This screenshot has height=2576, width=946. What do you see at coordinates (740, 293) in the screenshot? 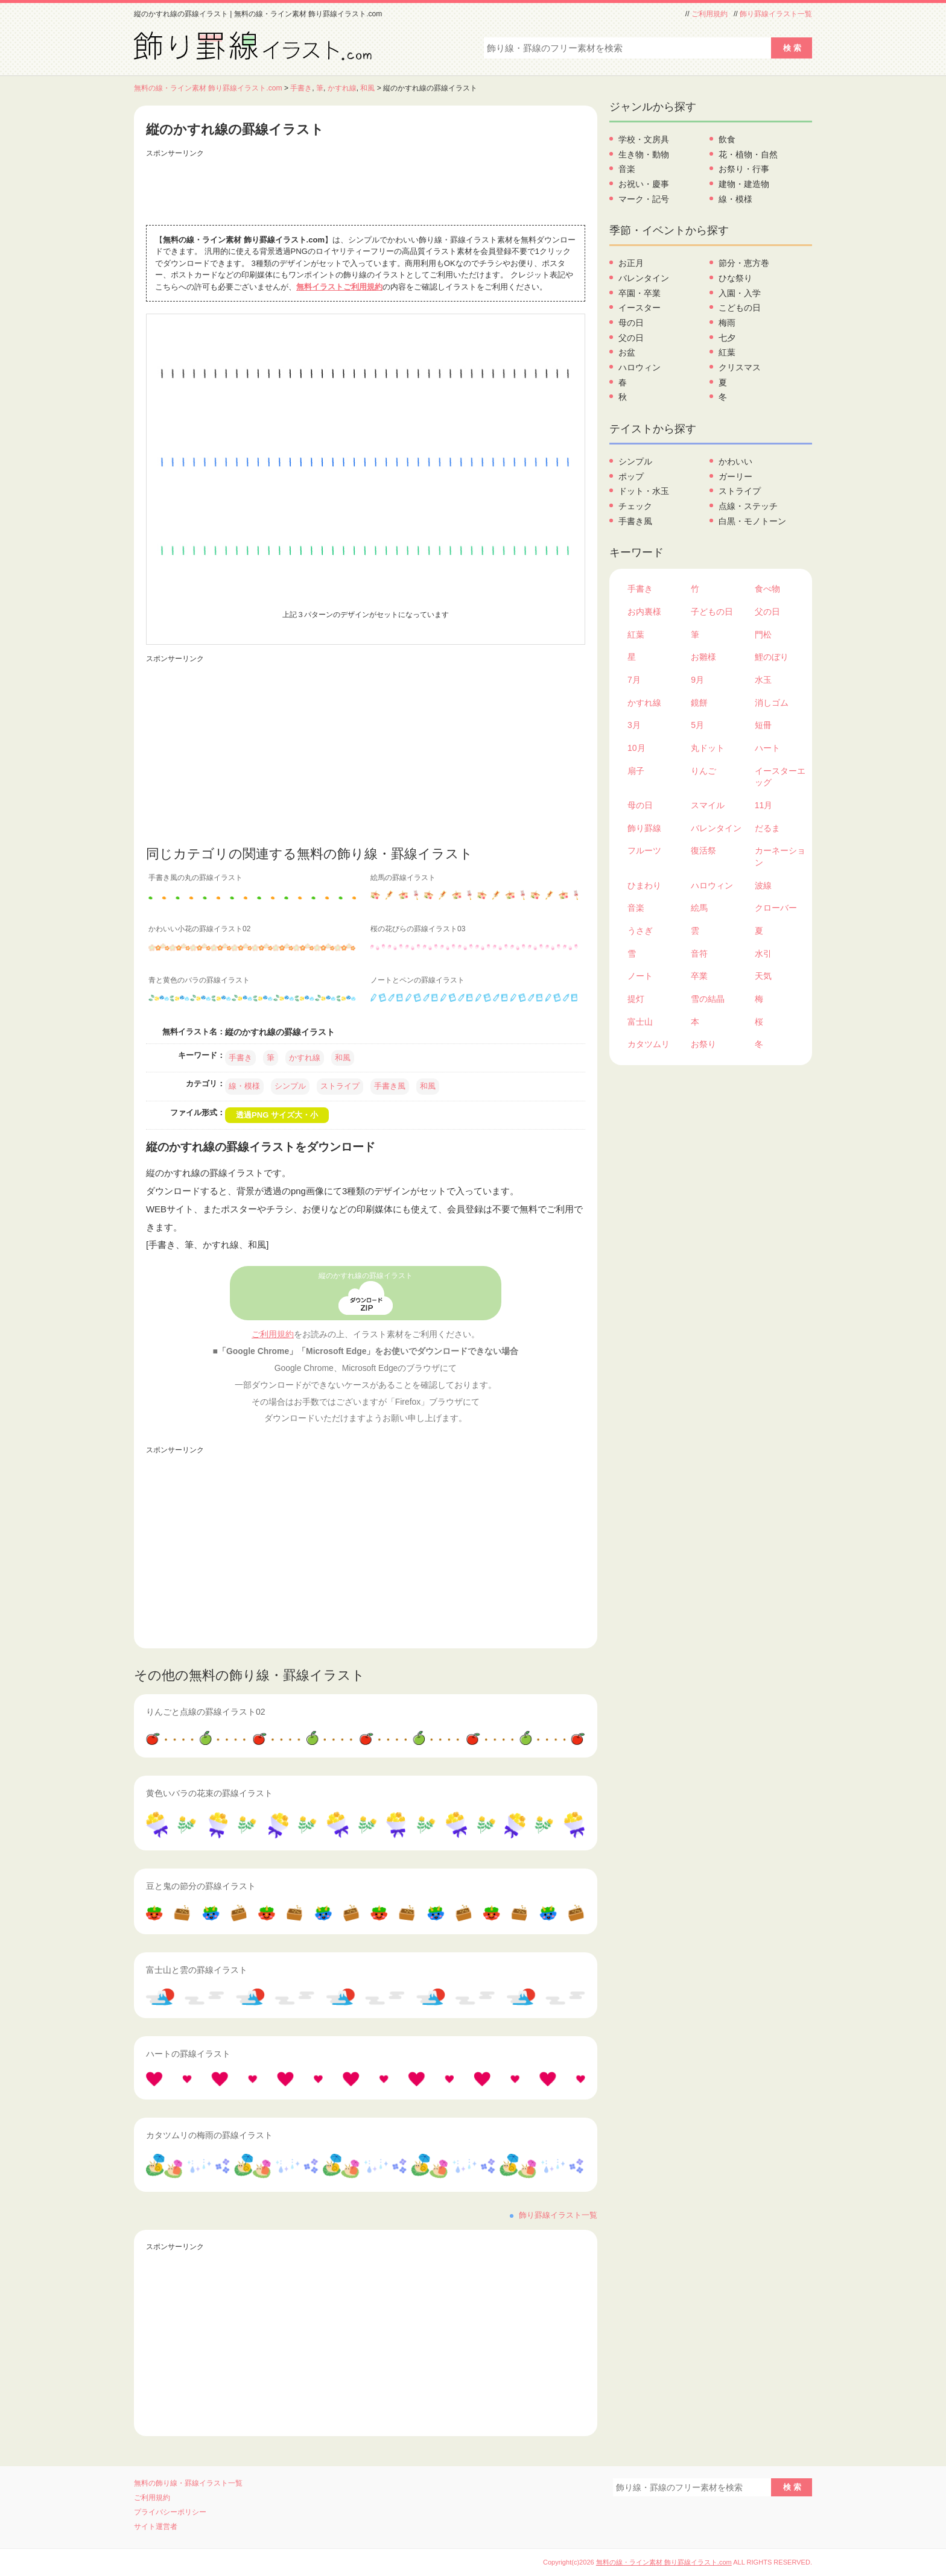
I see `入園・入学` at bounding box center [740, 293].